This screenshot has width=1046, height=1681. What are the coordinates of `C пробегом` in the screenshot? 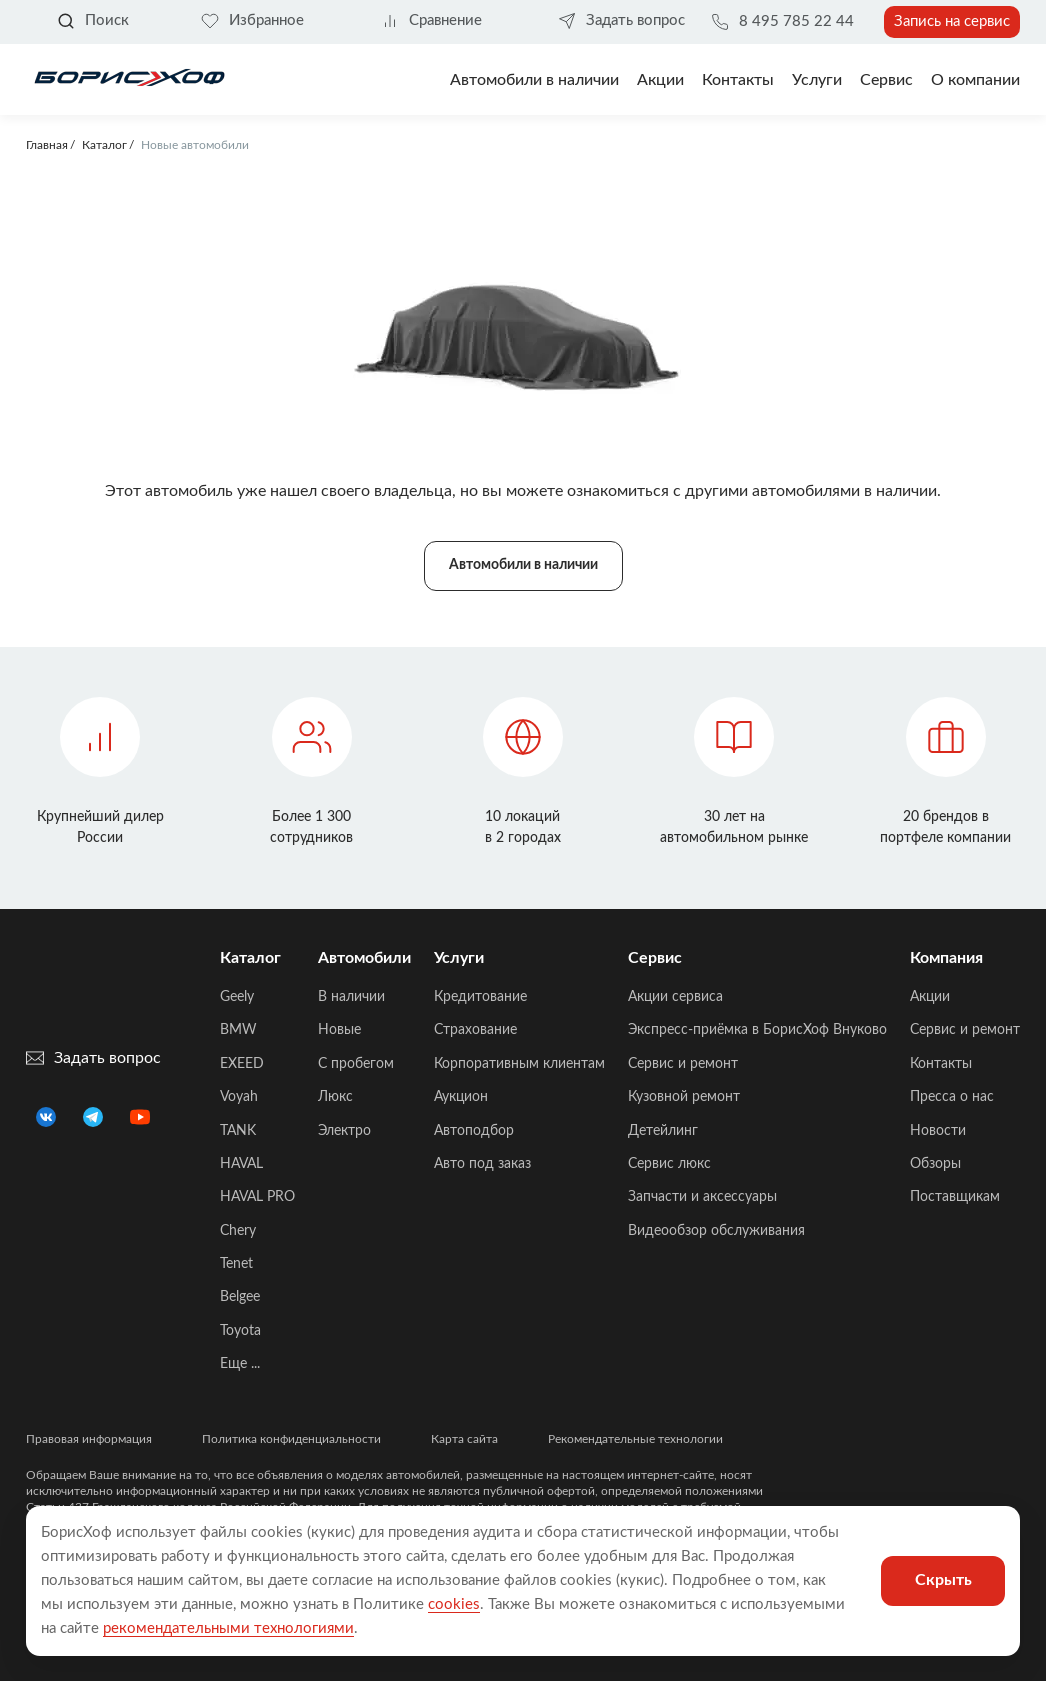 It's located at (356, 1064).